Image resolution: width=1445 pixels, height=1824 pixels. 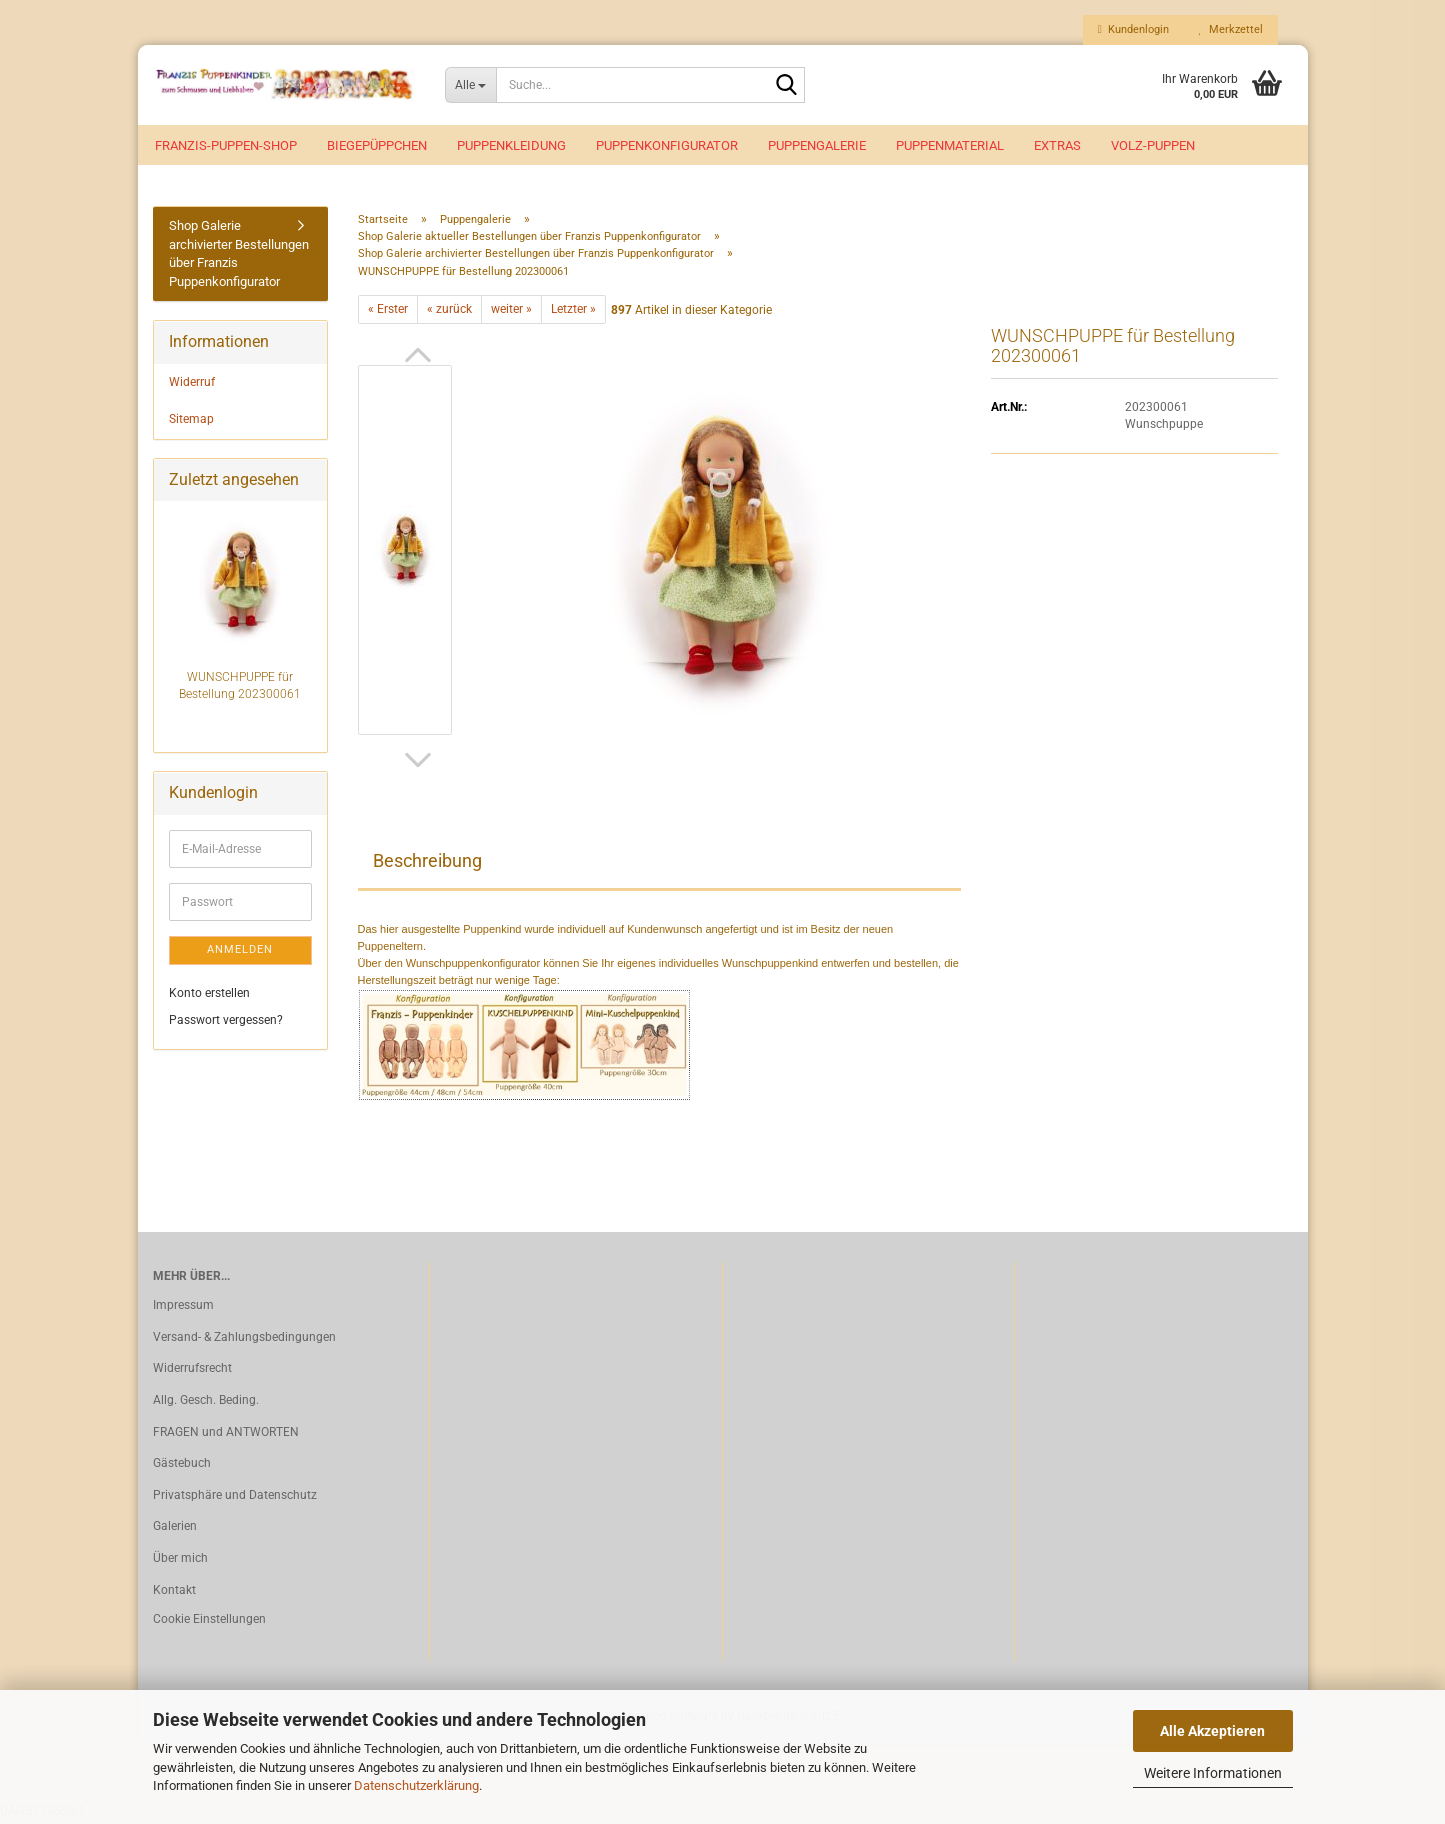 I want to click on [button], so click(x=418, y=359).